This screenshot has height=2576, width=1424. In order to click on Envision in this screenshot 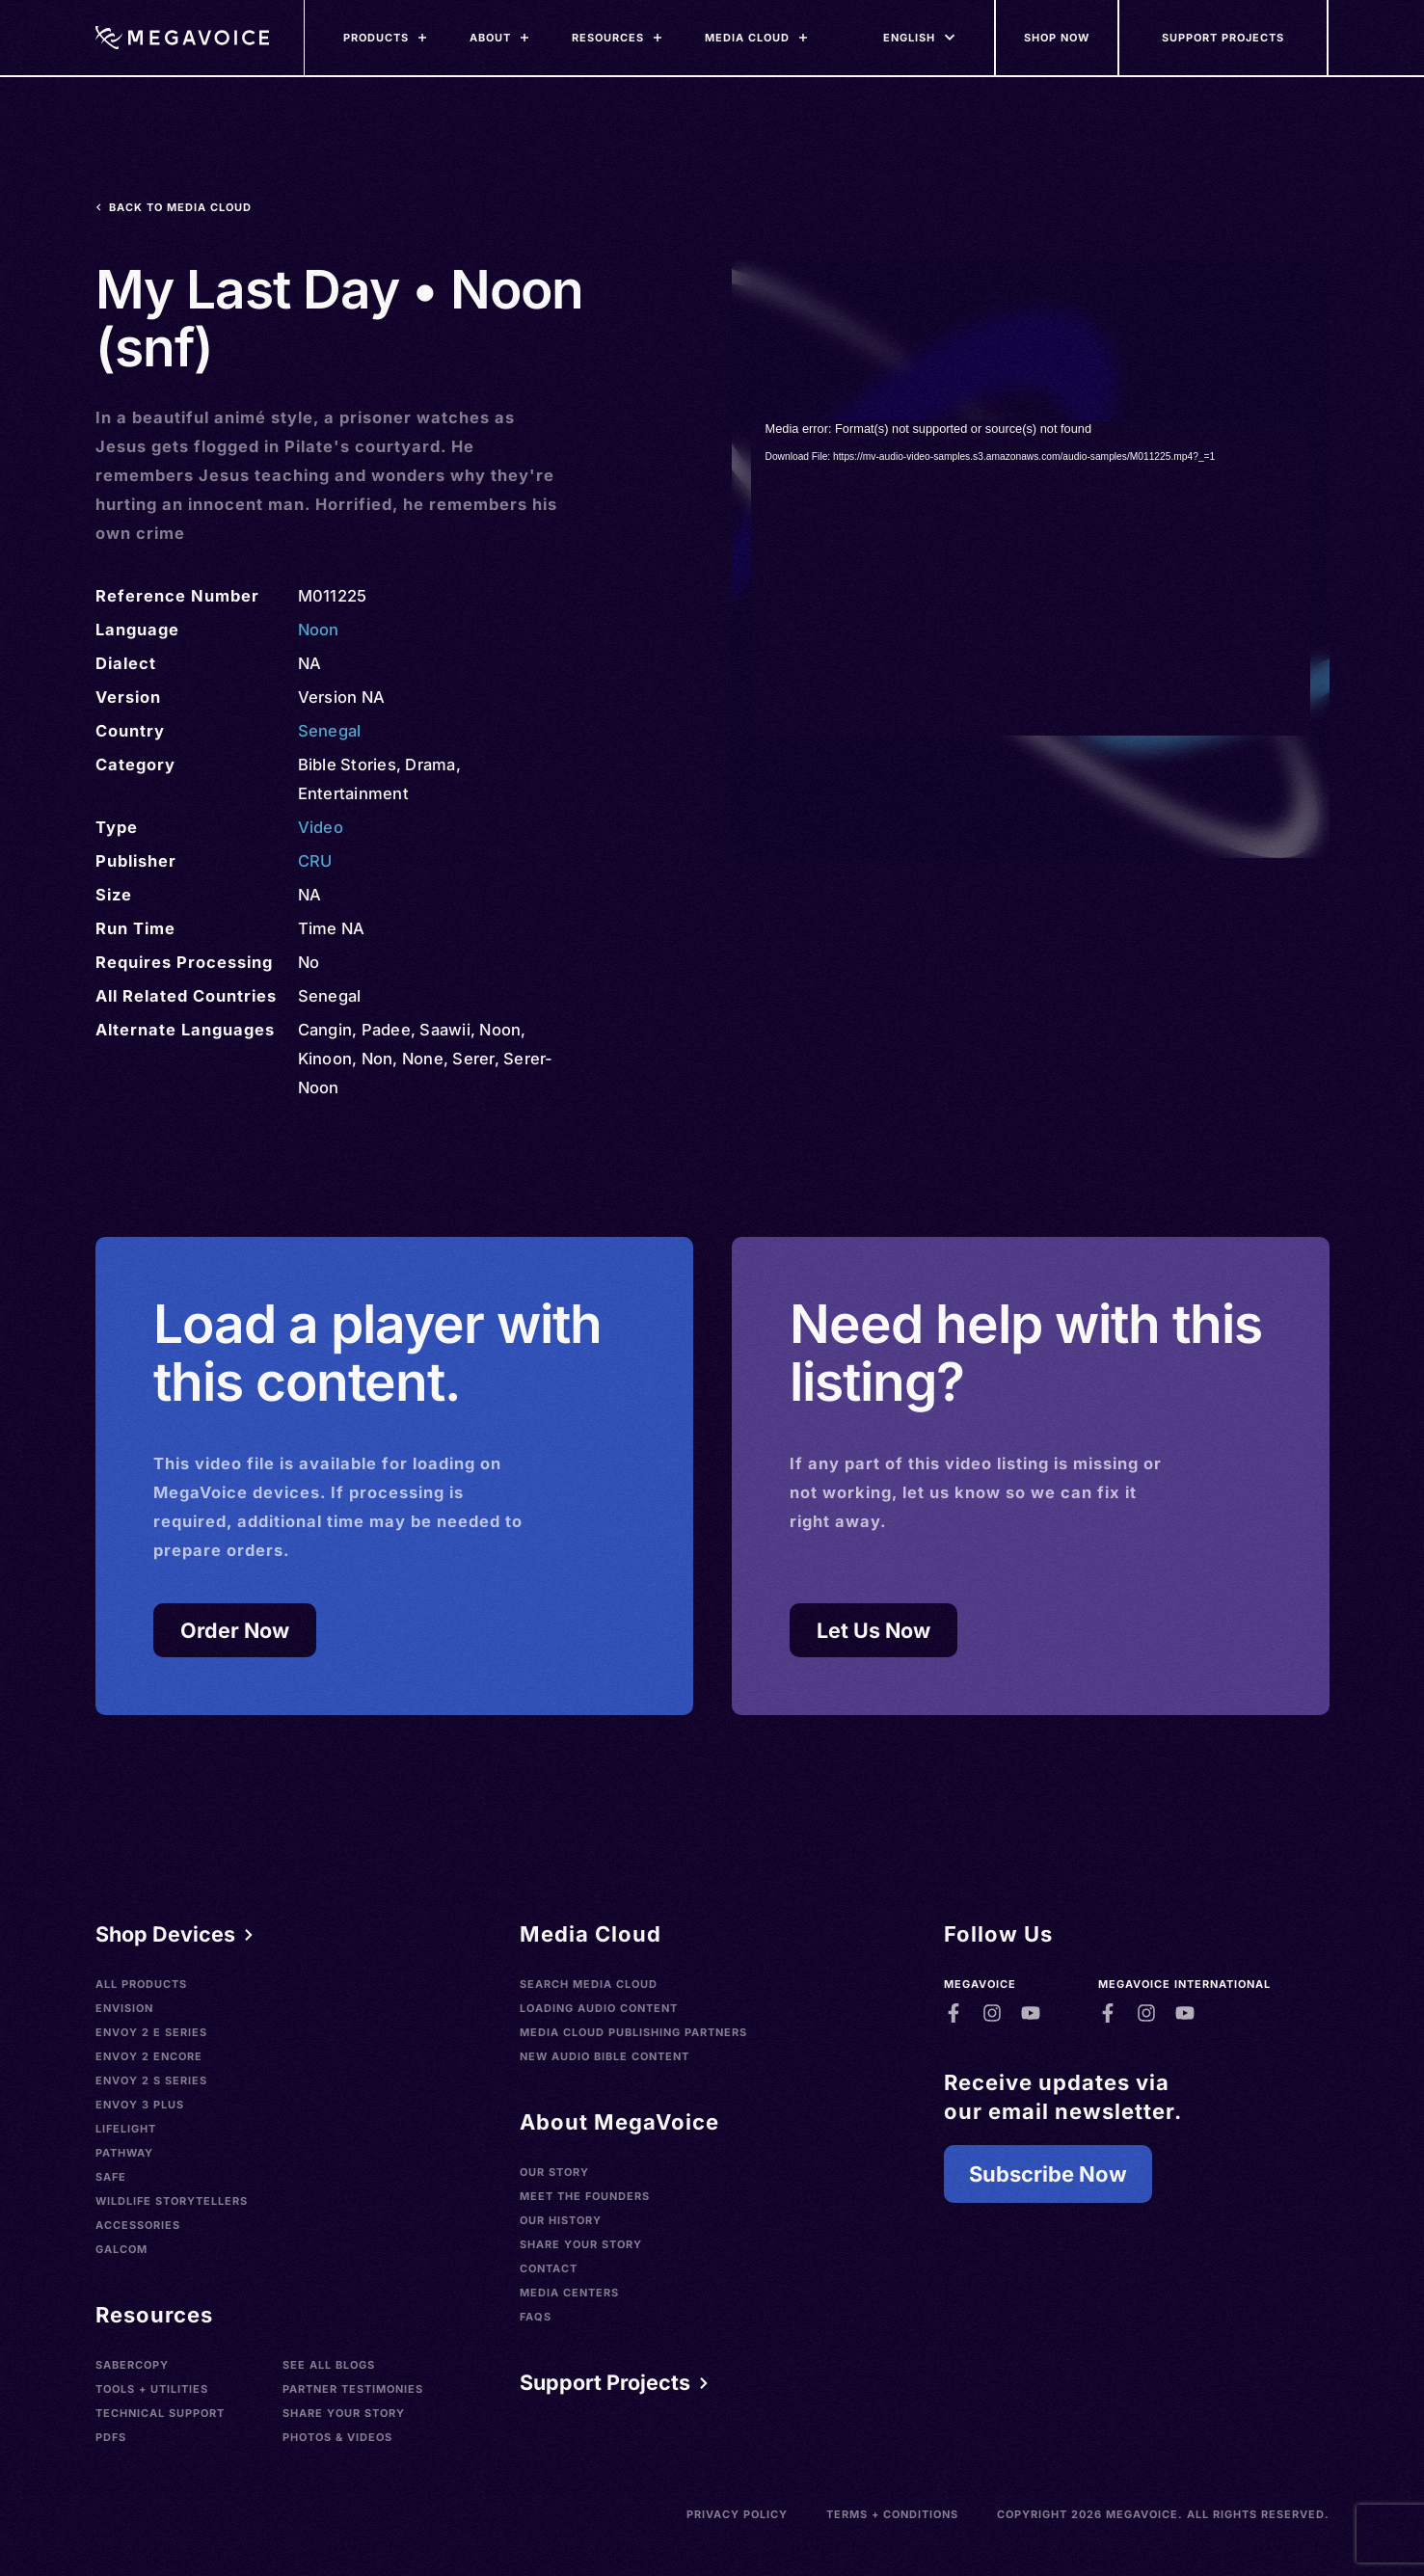, I will do `click(124, 2008)`.